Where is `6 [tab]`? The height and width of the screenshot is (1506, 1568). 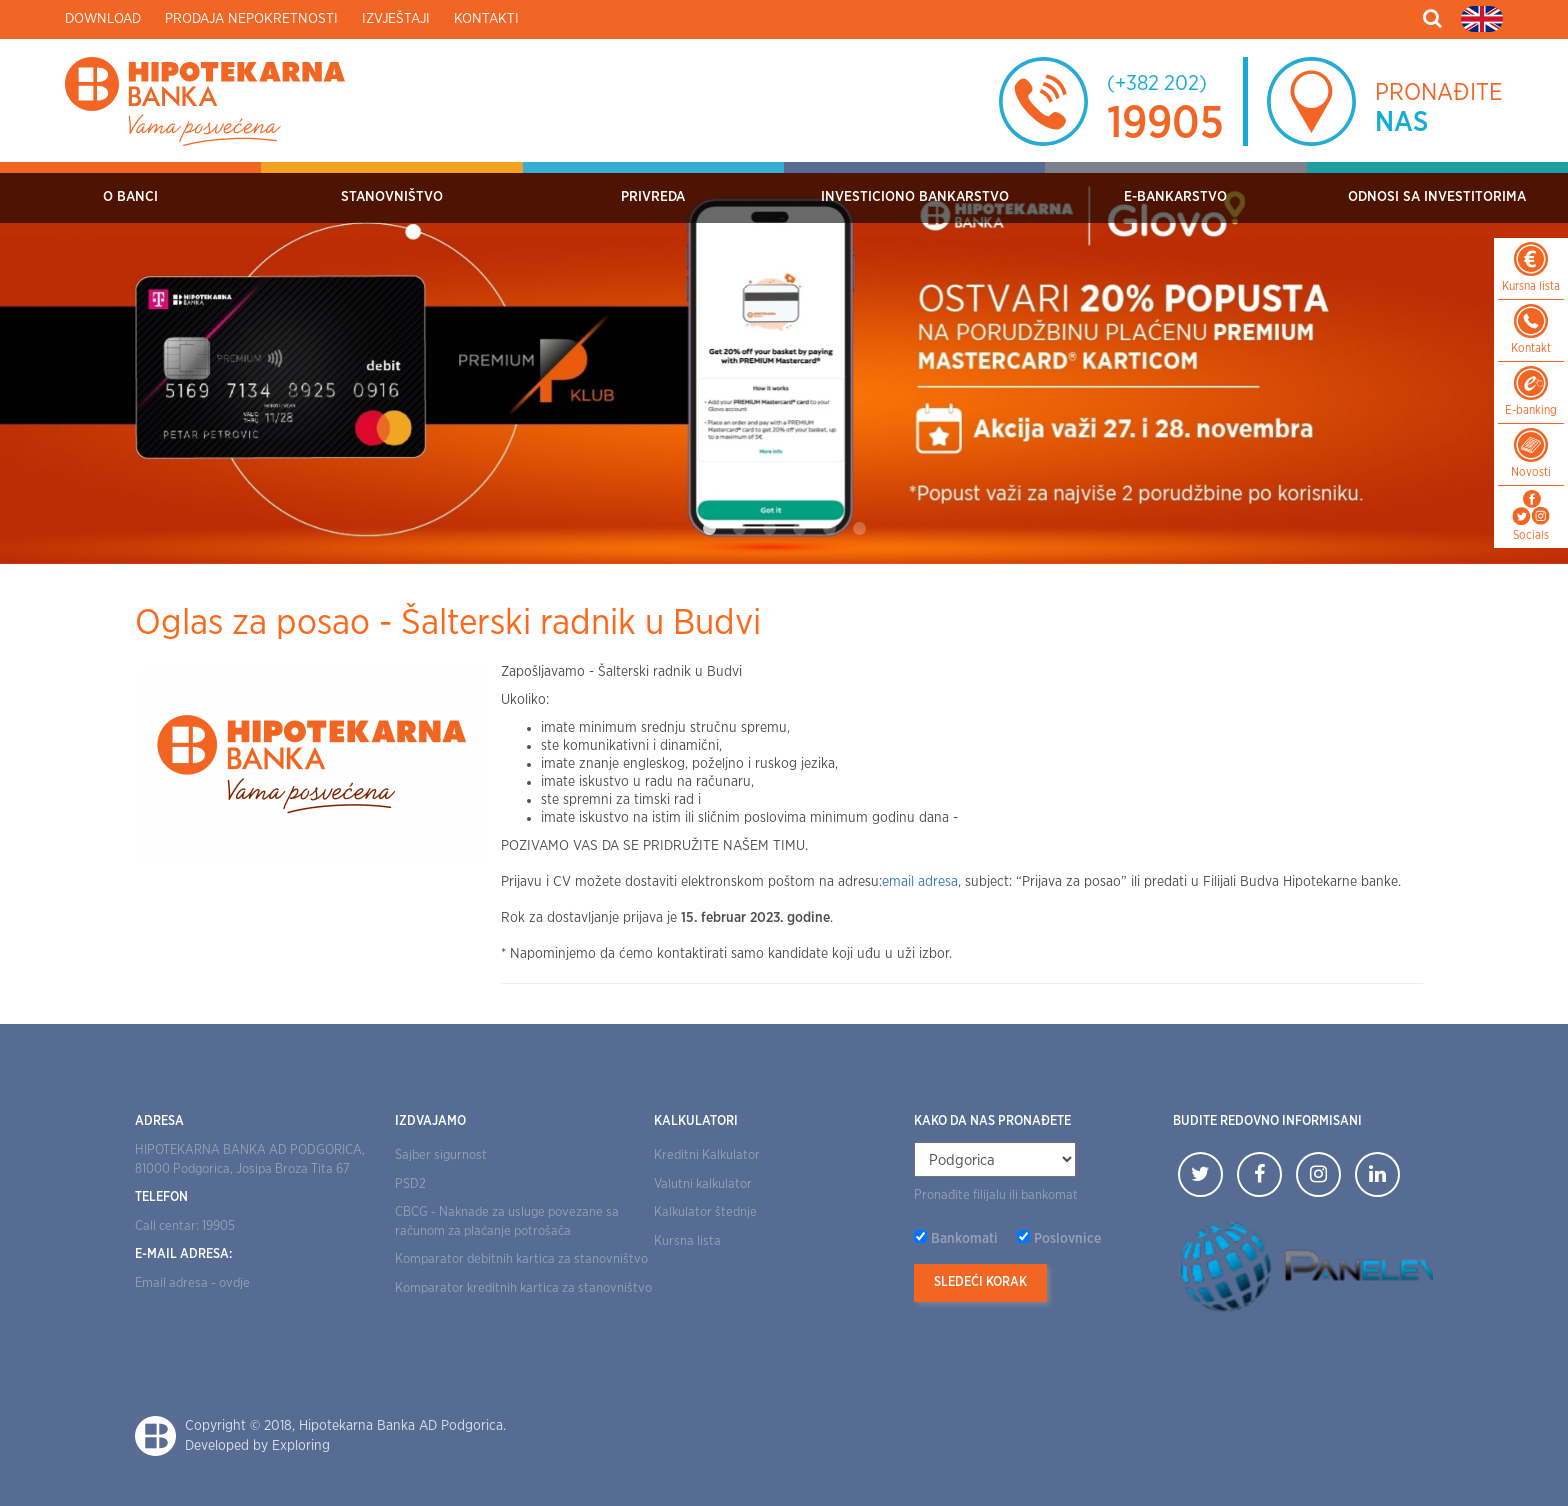
6 [tab] is located at coordinates (859, 529).